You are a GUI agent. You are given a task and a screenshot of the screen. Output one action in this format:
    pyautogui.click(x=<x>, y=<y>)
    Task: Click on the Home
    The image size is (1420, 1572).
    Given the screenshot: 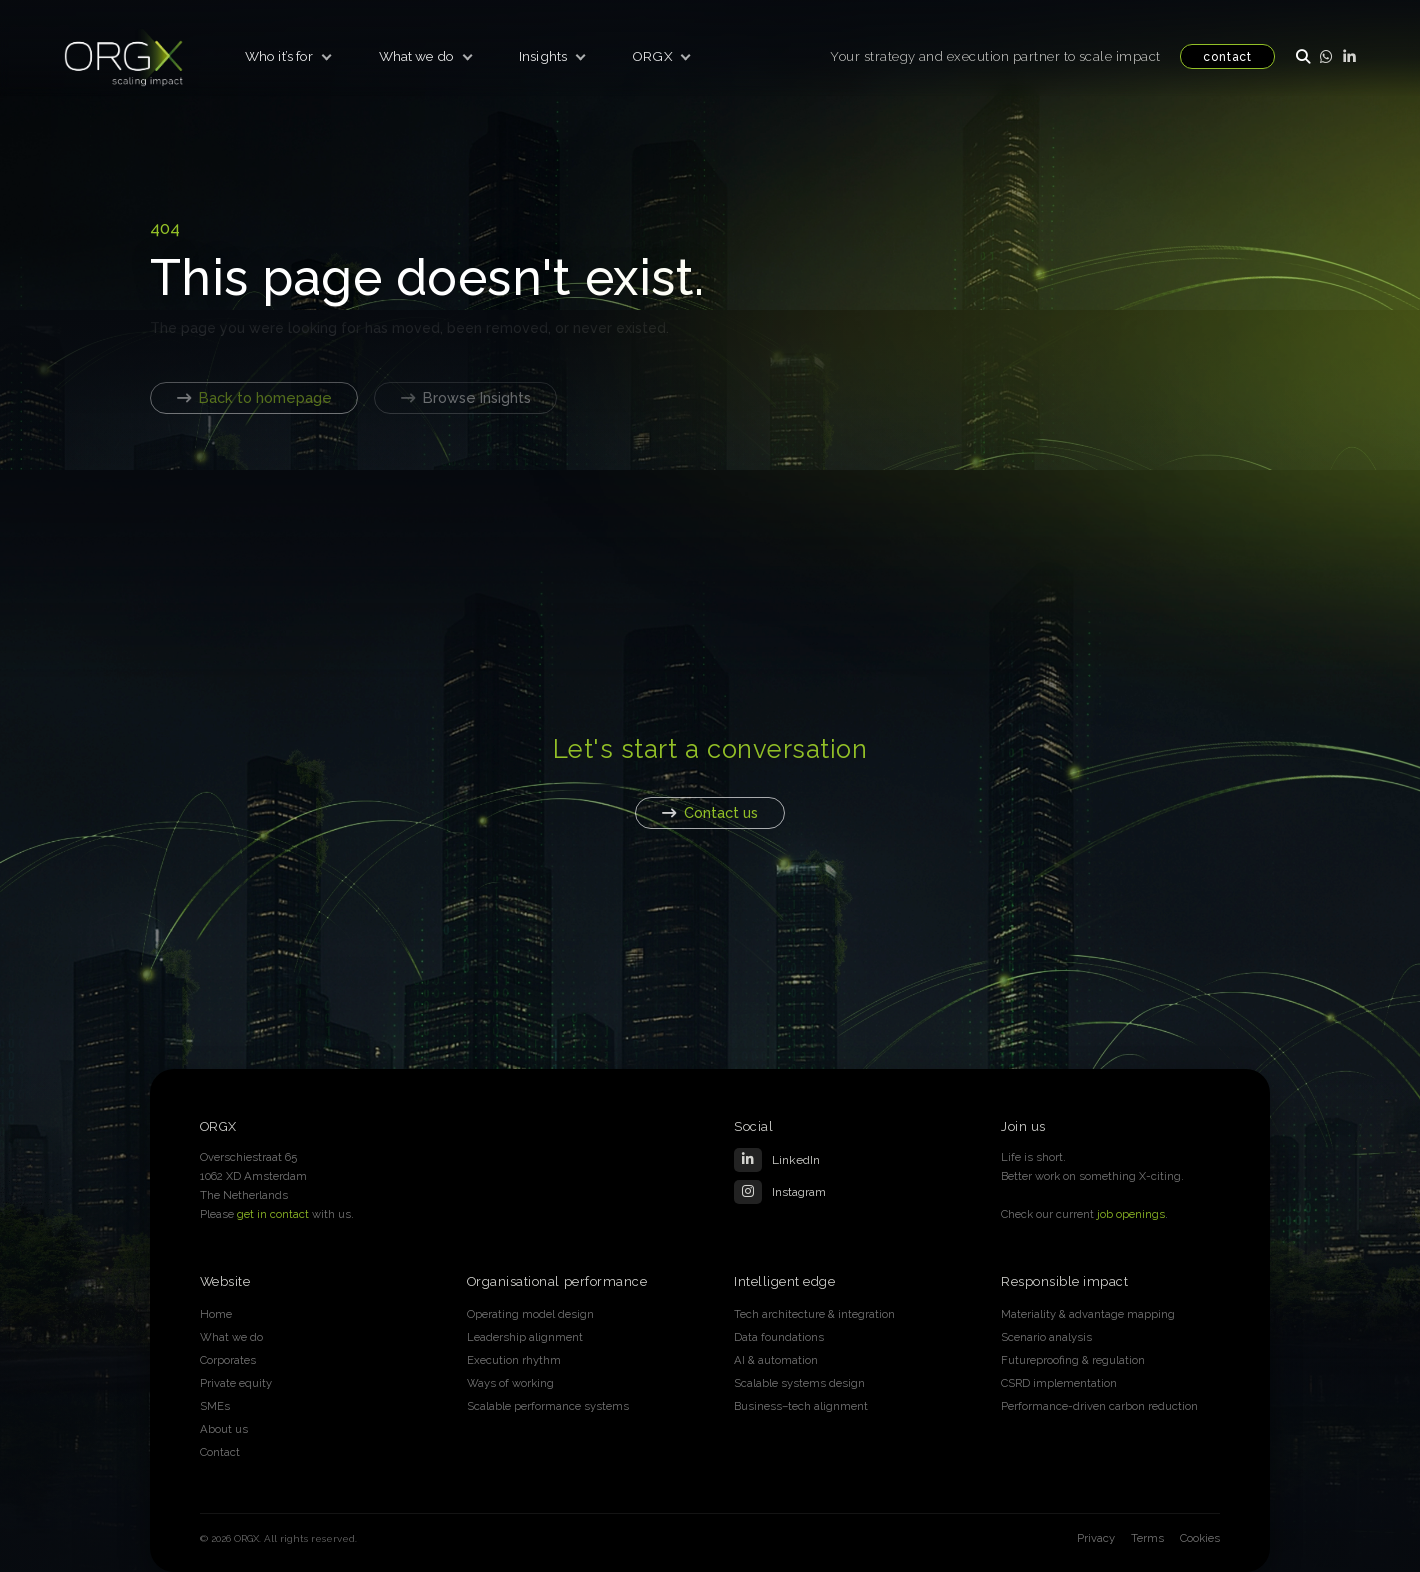 What is the action you would take?
    pyautogui.click(x=216, y=1314)
    